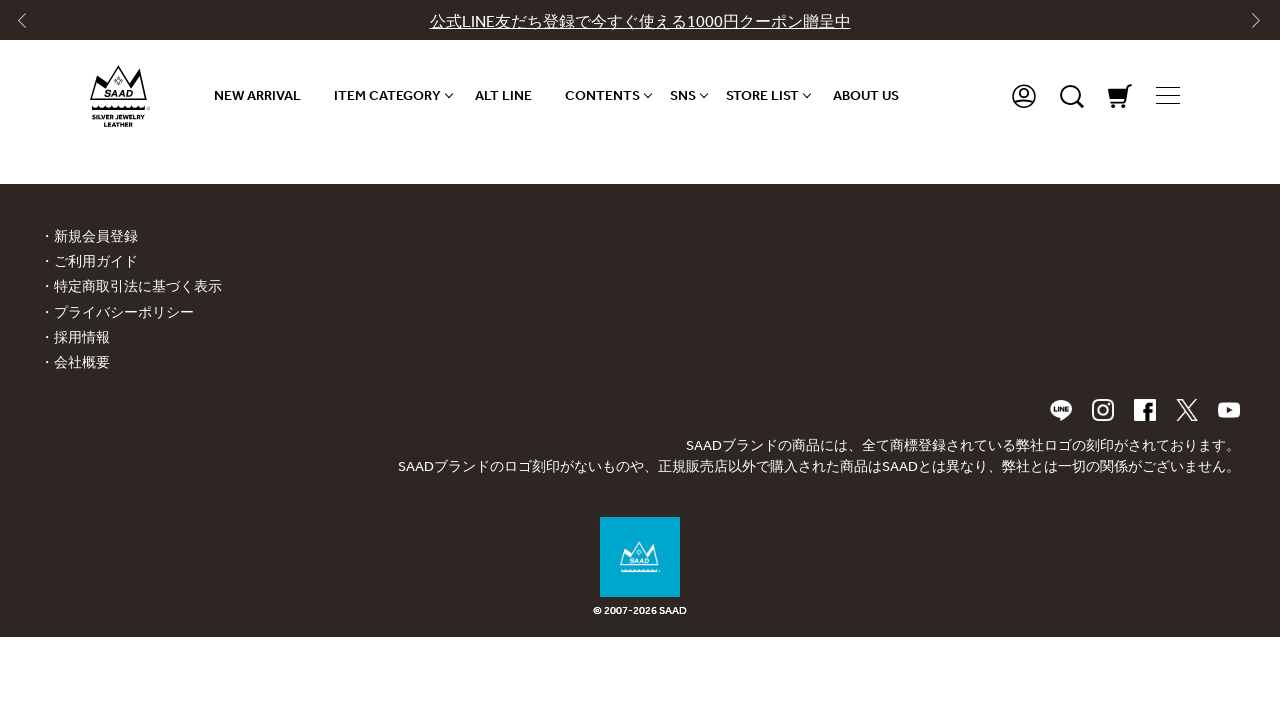 Image resolution: width=1280 pixels, height=720 pixels. What do you see at coordinates (1249, 25) in the screenshot?
I see `[Next slide]` at bounding box center [1249, 25].